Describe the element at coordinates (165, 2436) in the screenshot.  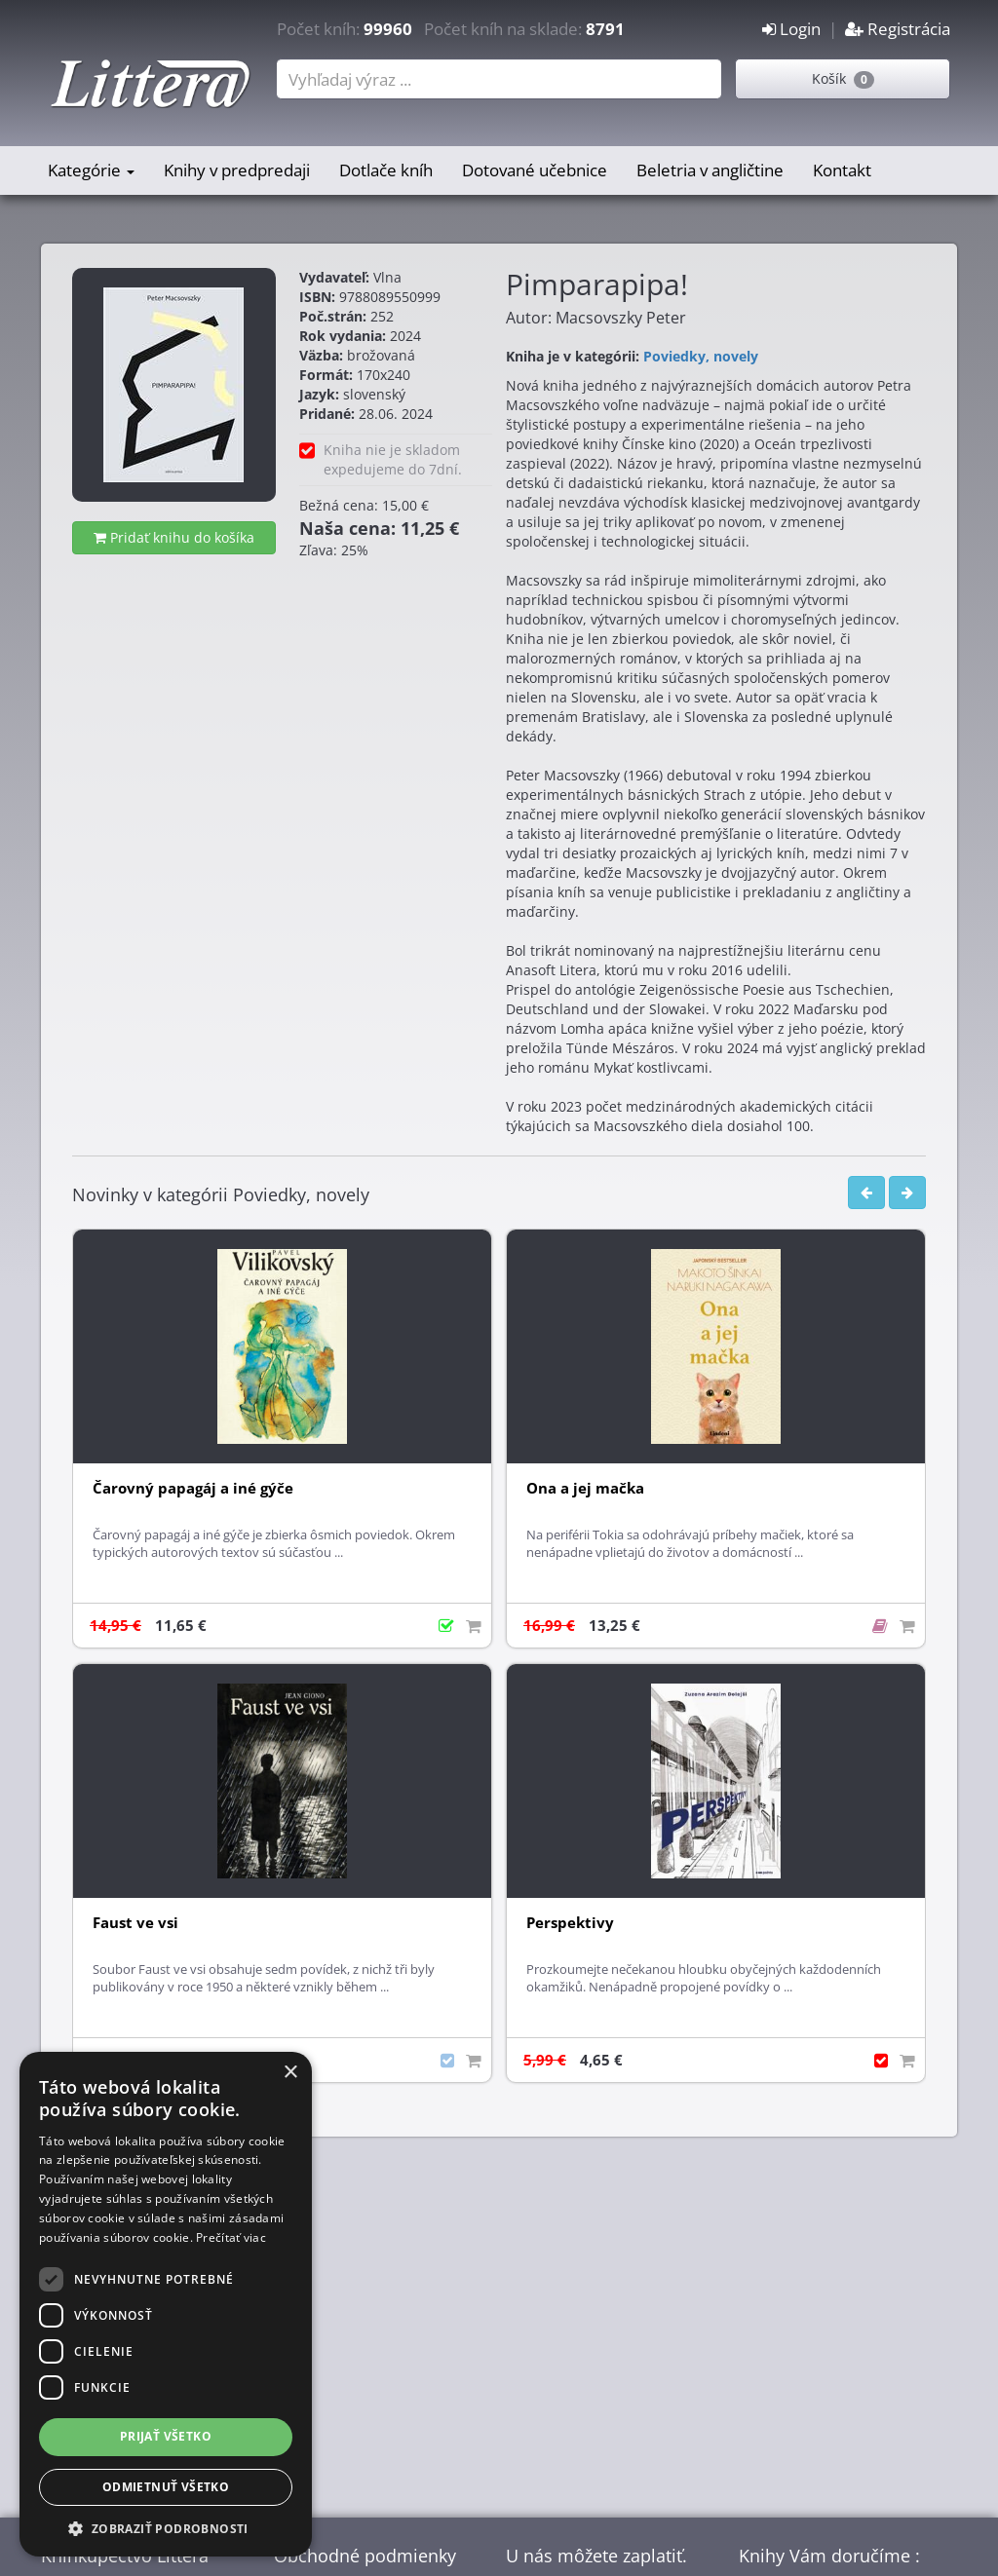
I see `Prijať všetko [button]` at that location.